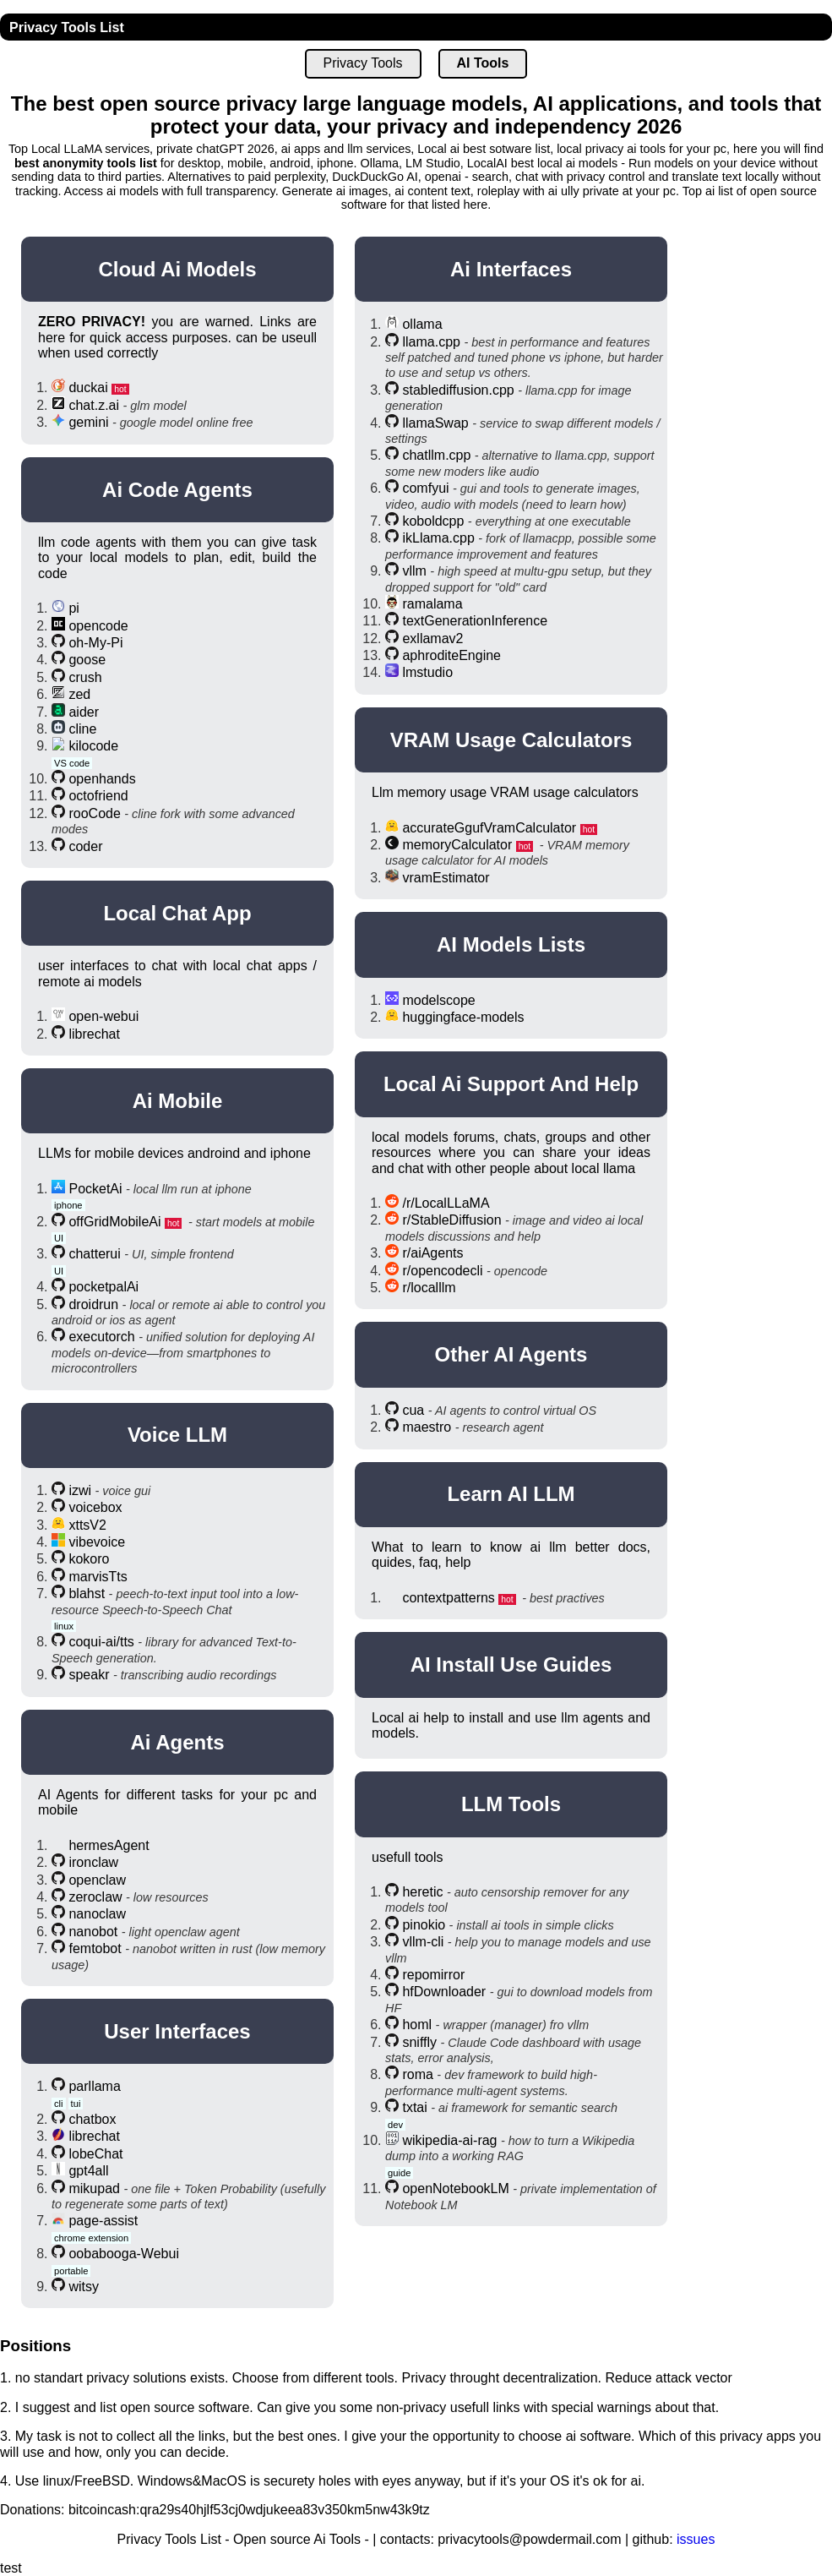 This screenshot has width=832, height=2576. Describe the element at coordinates (419, 2042) in the screenshot. I see `sniffly` at that location.